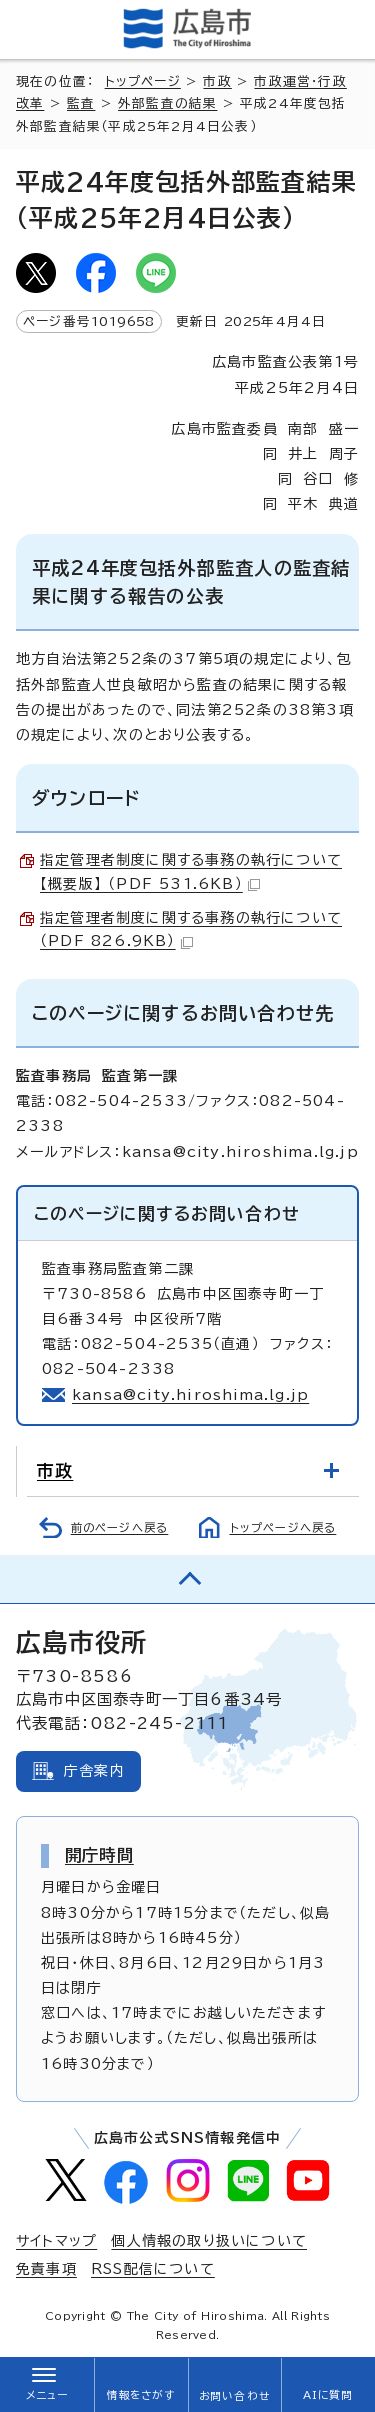  Describe the element at coordinates (153, 2269) in the screenshot. I see `RSS配信について` at that location.